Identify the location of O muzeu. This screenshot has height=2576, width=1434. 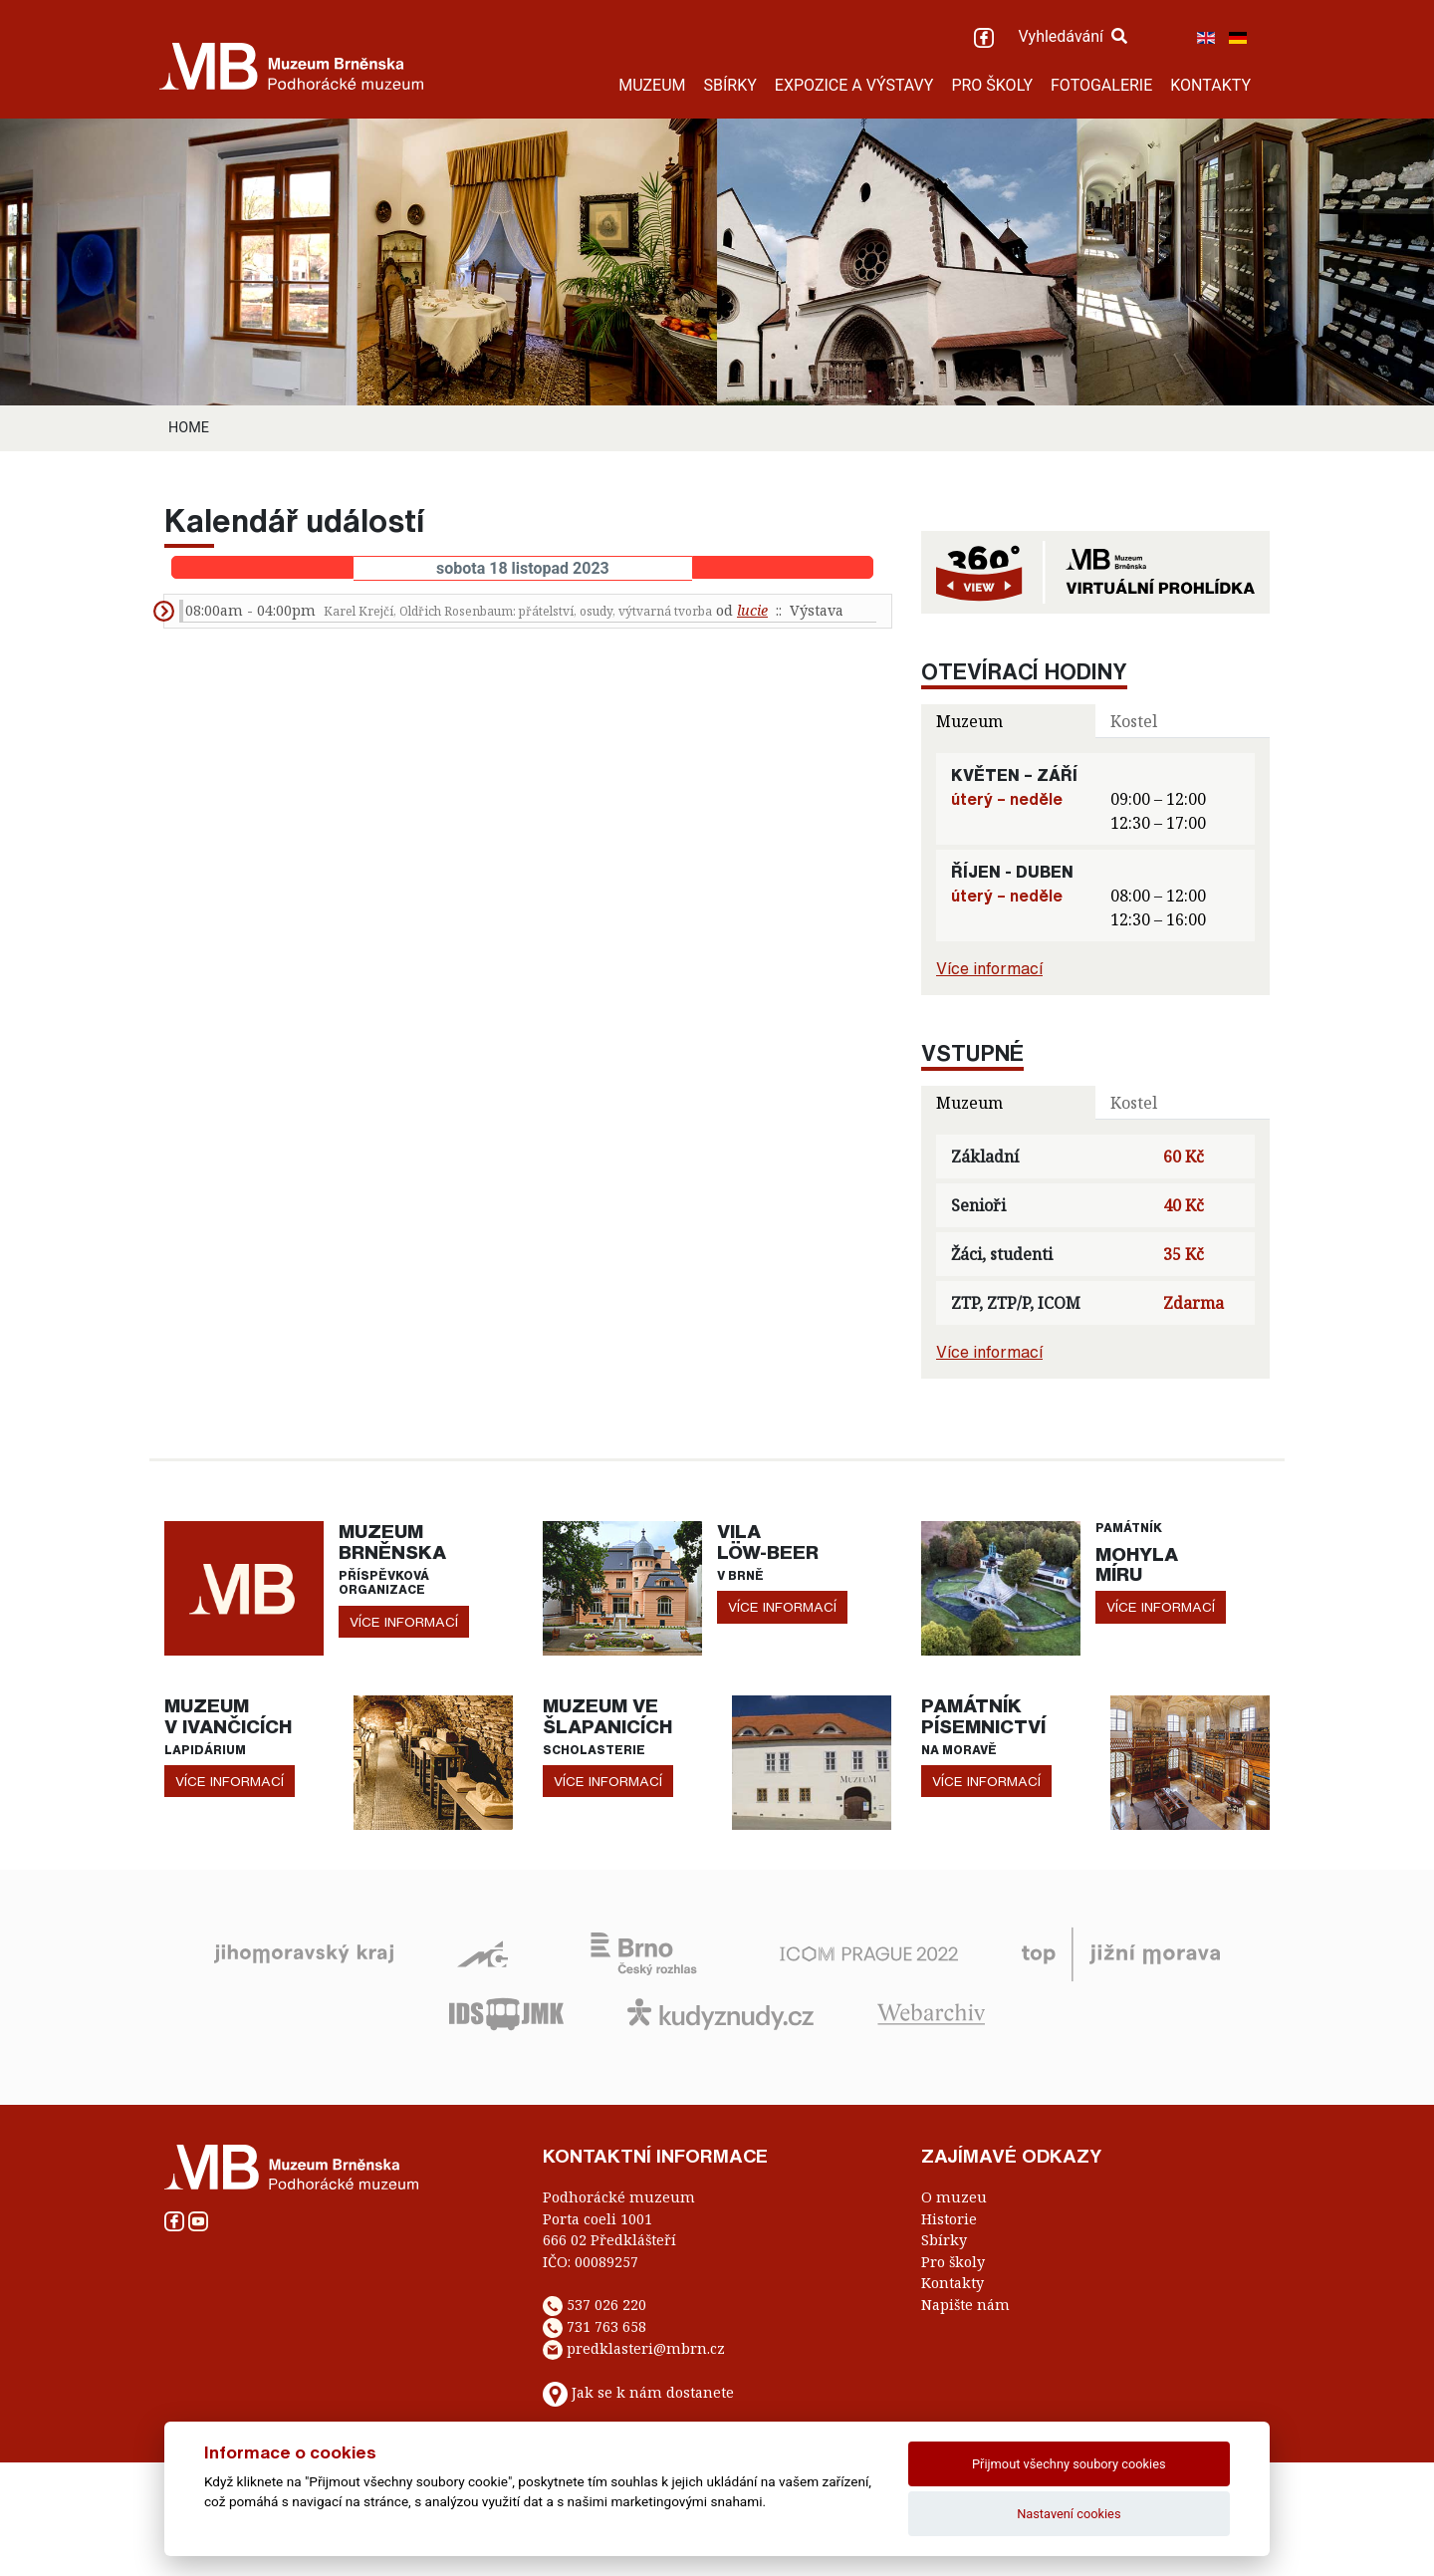
(954, 2197).